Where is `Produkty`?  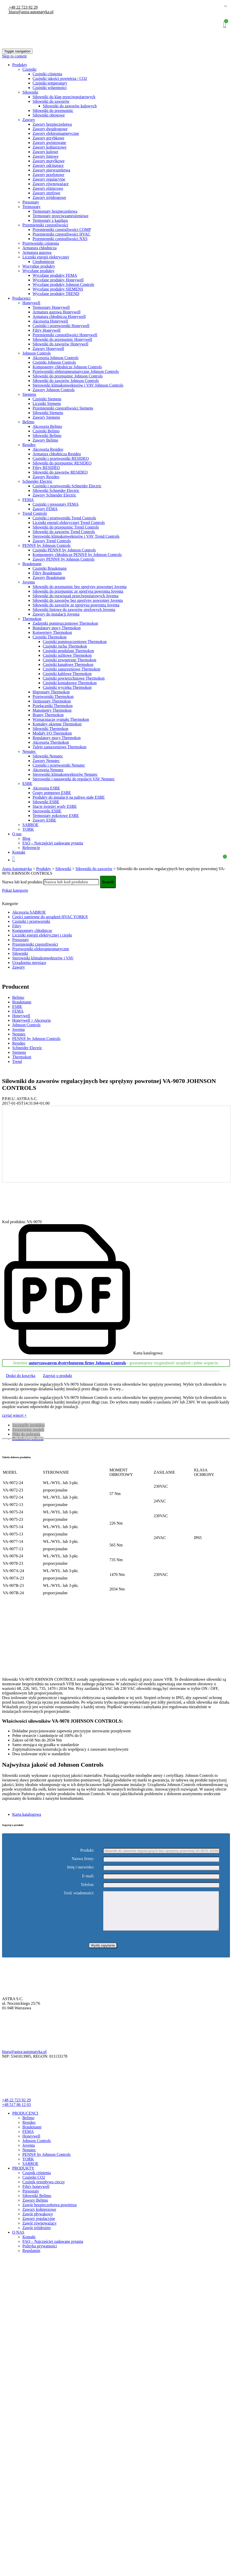
Produkty is located at coordinates (19, 65).